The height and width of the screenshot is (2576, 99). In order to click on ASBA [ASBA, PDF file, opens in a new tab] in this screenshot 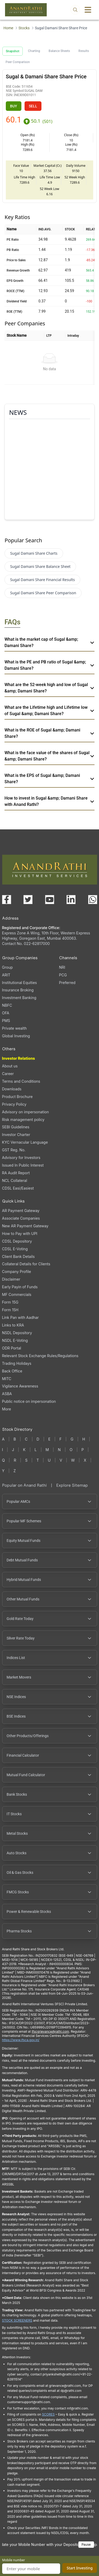, I will do `click(7, 1393)`.